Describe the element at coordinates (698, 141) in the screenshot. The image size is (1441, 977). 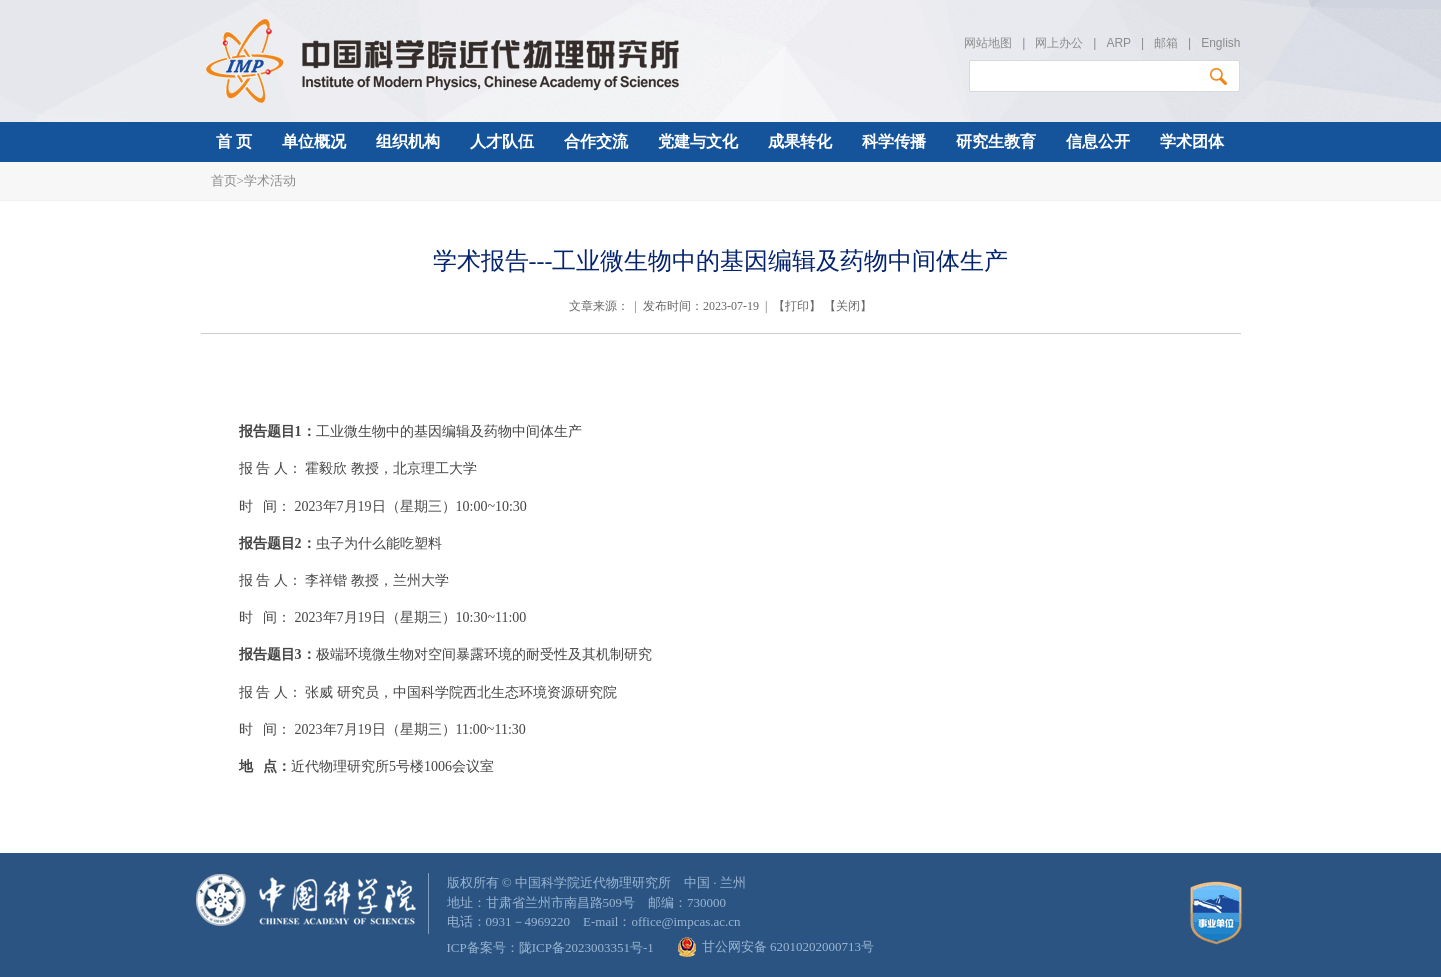
I see `党建与文化` at that location.